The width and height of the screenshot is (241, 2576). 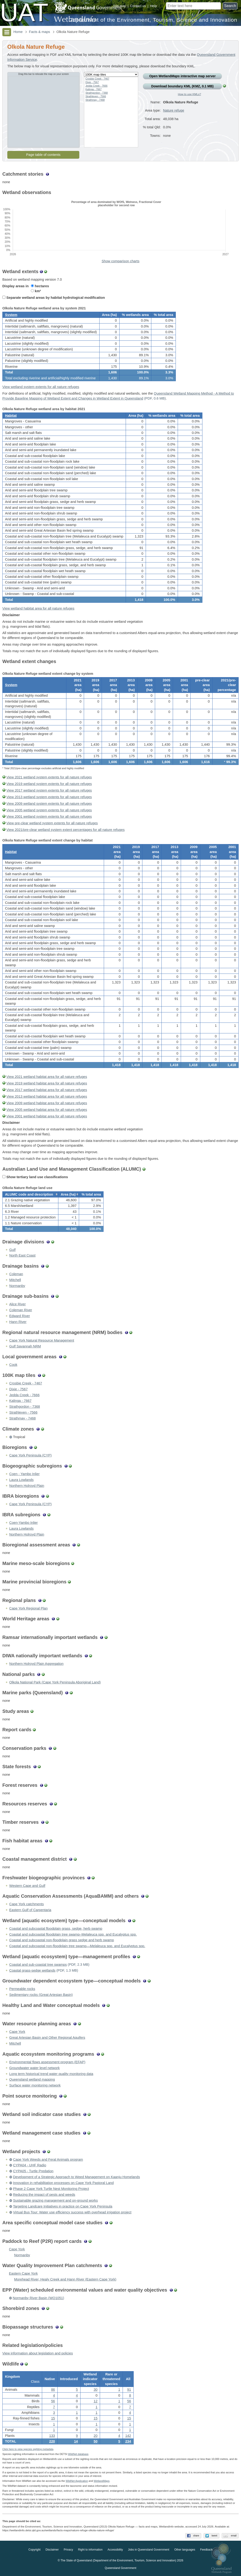 What do you see at coordinates (41, 1340) in the screenshot?
I see `Cape York Natural Resource Management` at bounding box center [41, 1340].